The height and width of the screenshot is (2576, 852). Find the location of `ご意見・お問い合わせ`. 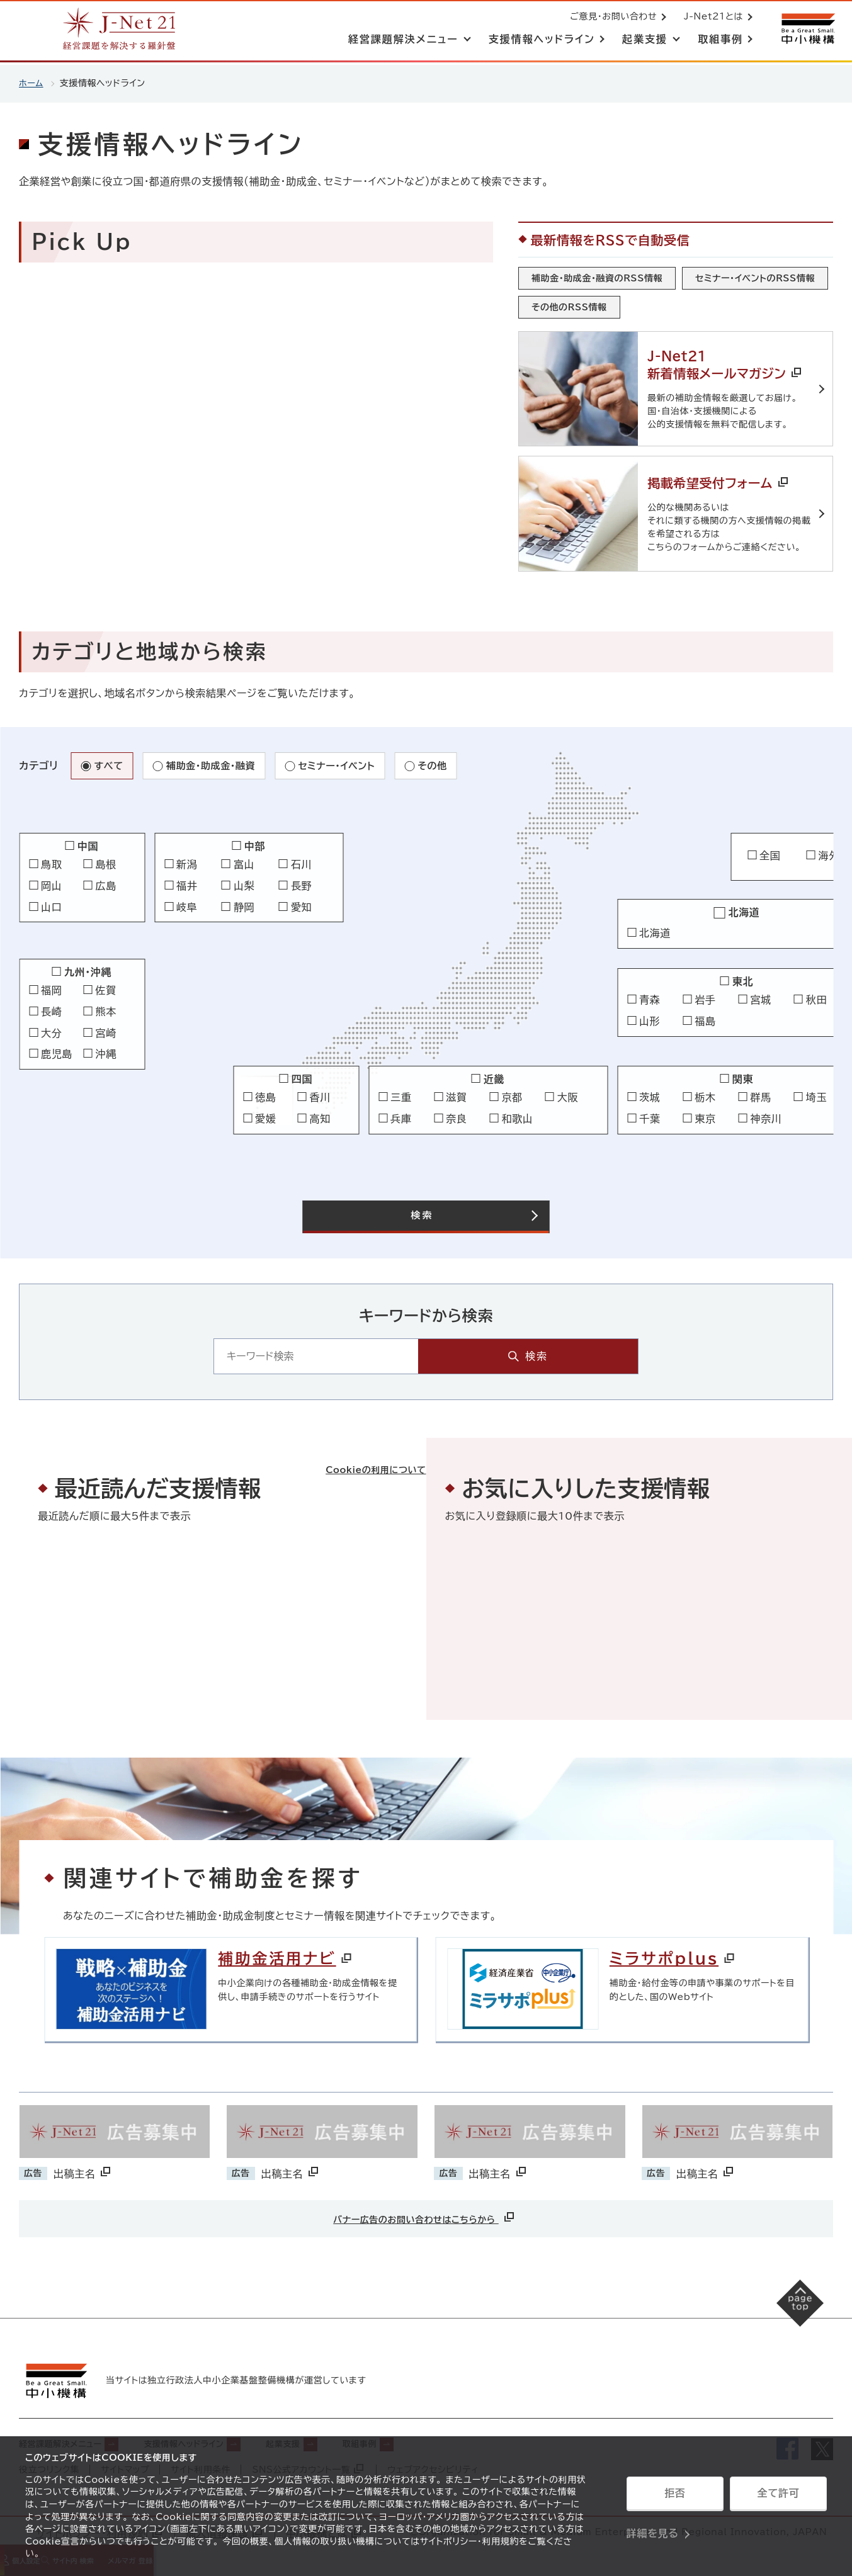

ご意見・お問い合わせ is located at coordinates (610, 17).